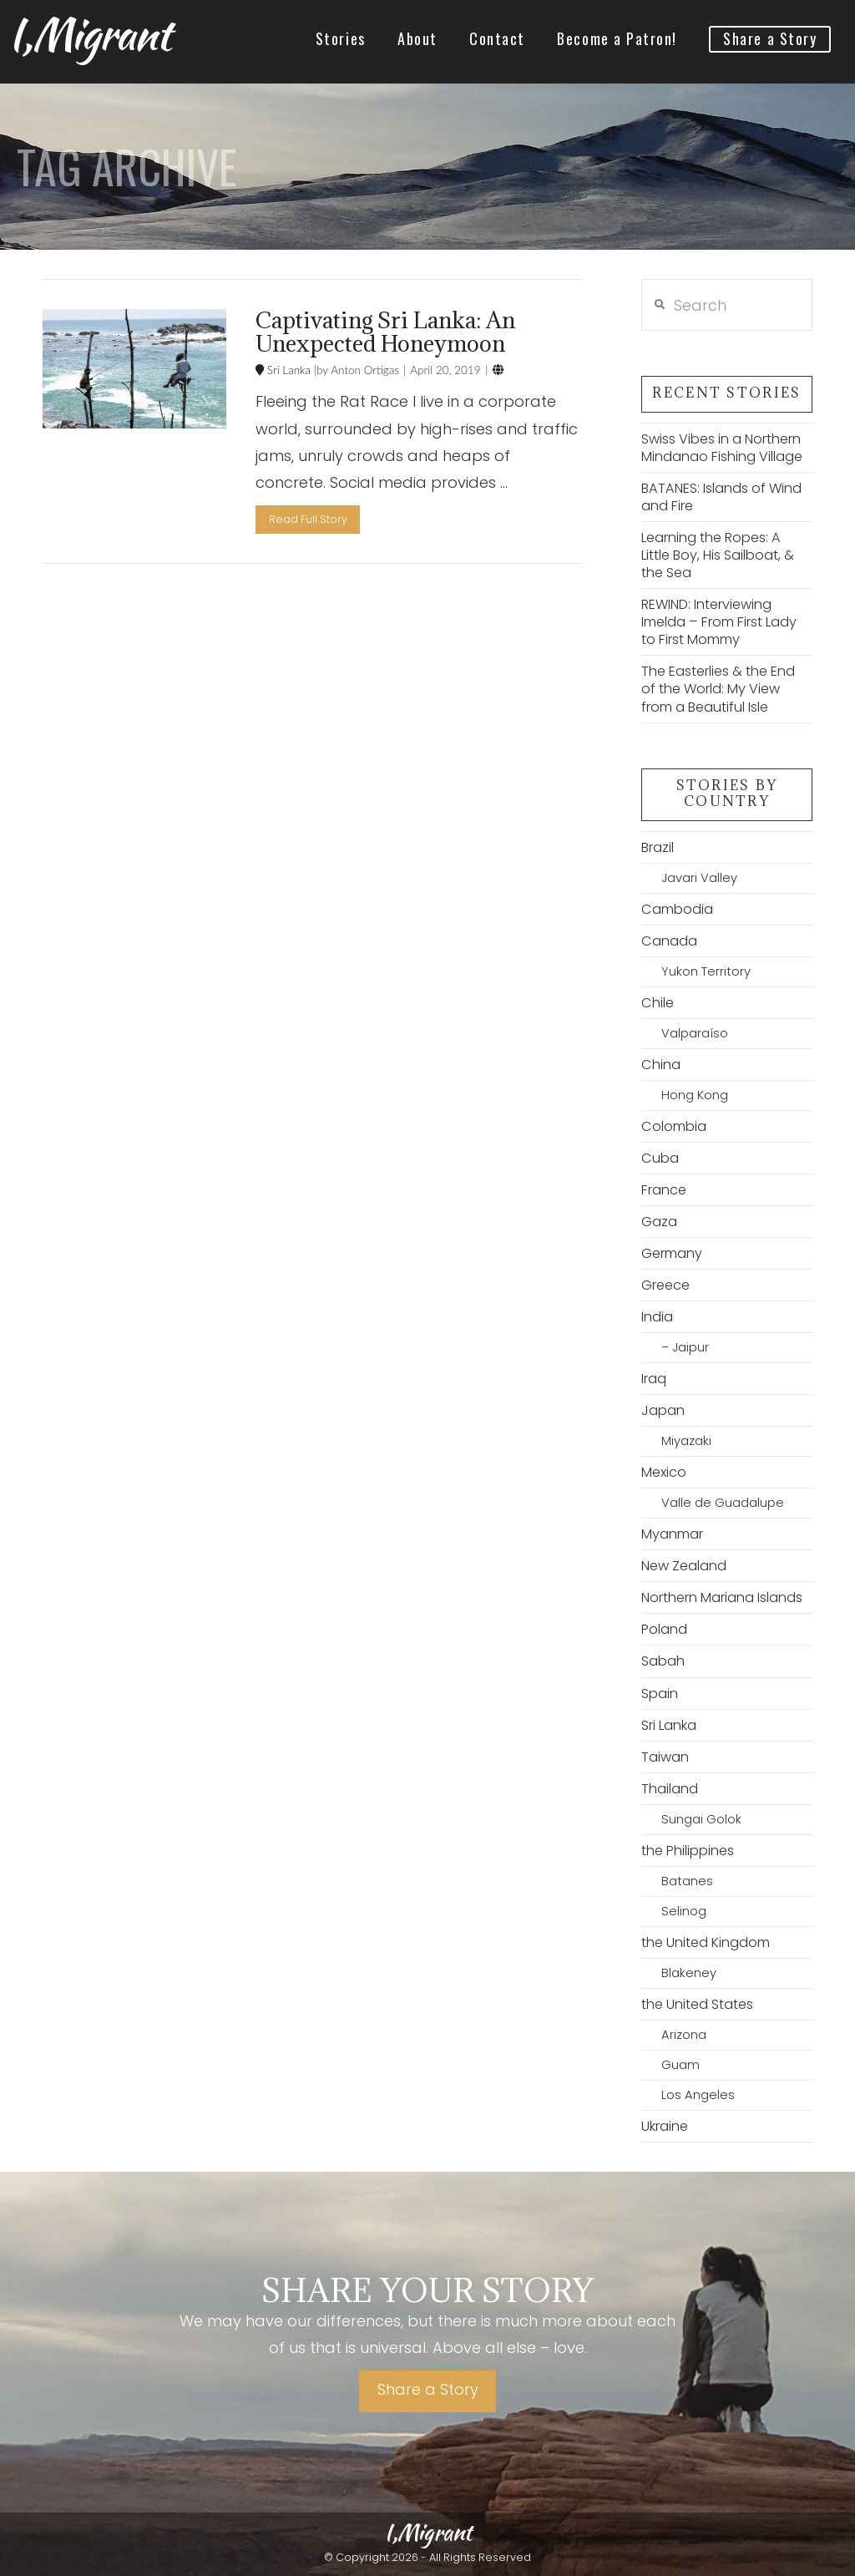  I want to click on Spain, so click(659, 1693).